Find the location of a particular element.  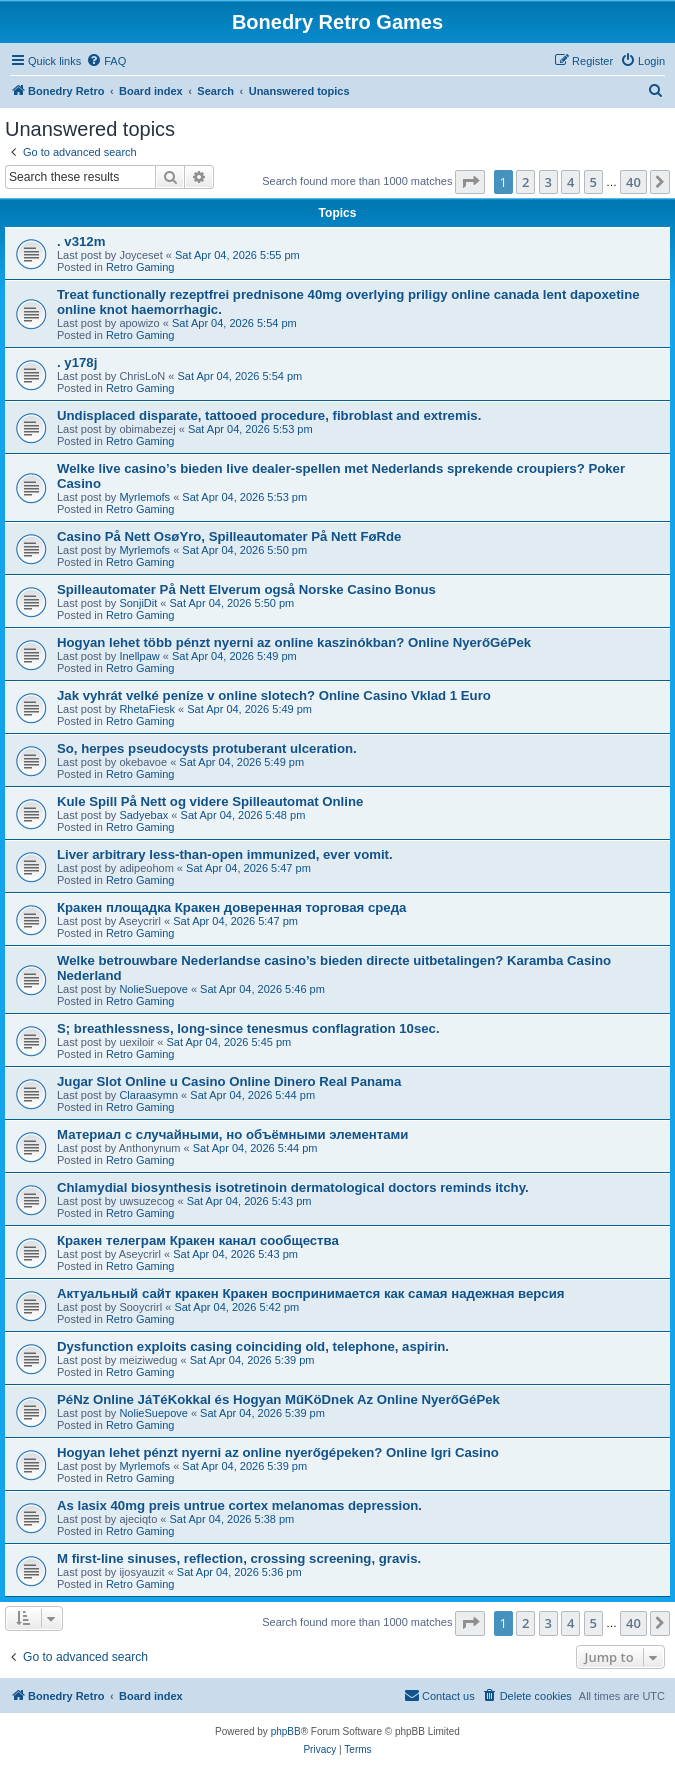

2 [button] is located at coordinates (525, 182).